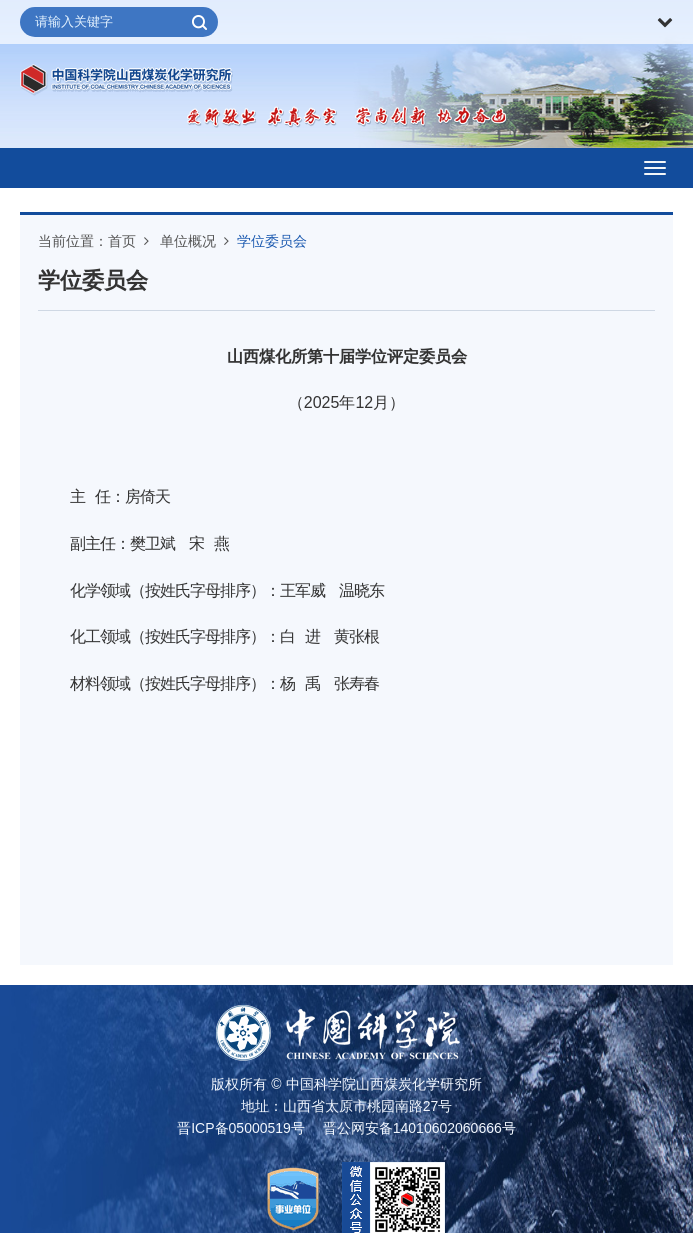 Image resolution: width=693 pixels, height=1233 pixels. I want to click on 晋ICP备05000519号, so click(241, 1128).